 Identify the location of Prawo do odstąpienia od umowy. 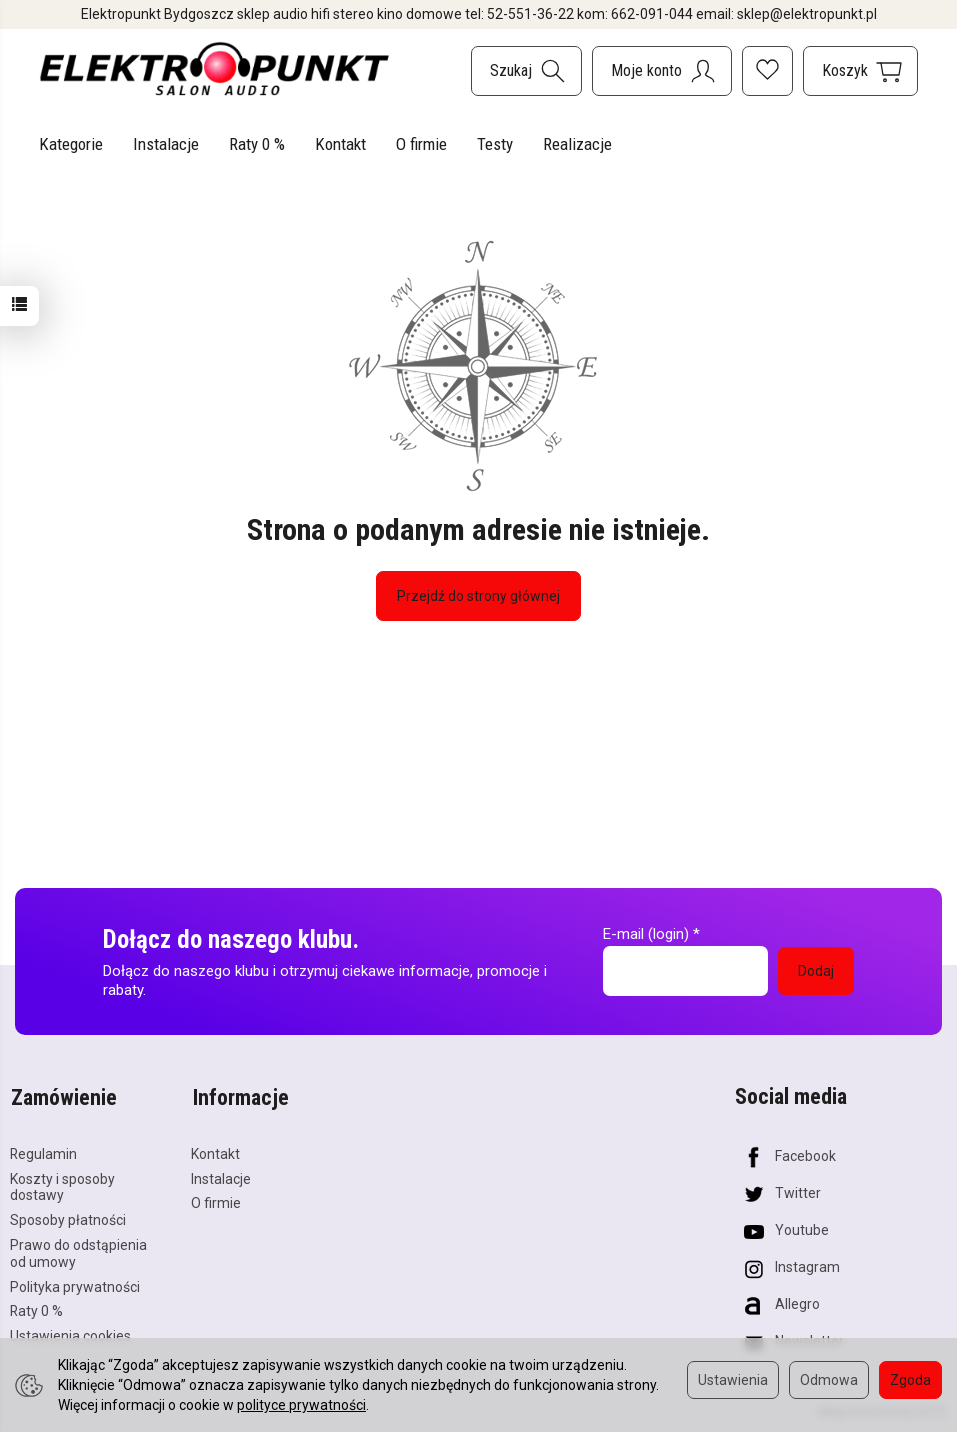
(78, 1250).